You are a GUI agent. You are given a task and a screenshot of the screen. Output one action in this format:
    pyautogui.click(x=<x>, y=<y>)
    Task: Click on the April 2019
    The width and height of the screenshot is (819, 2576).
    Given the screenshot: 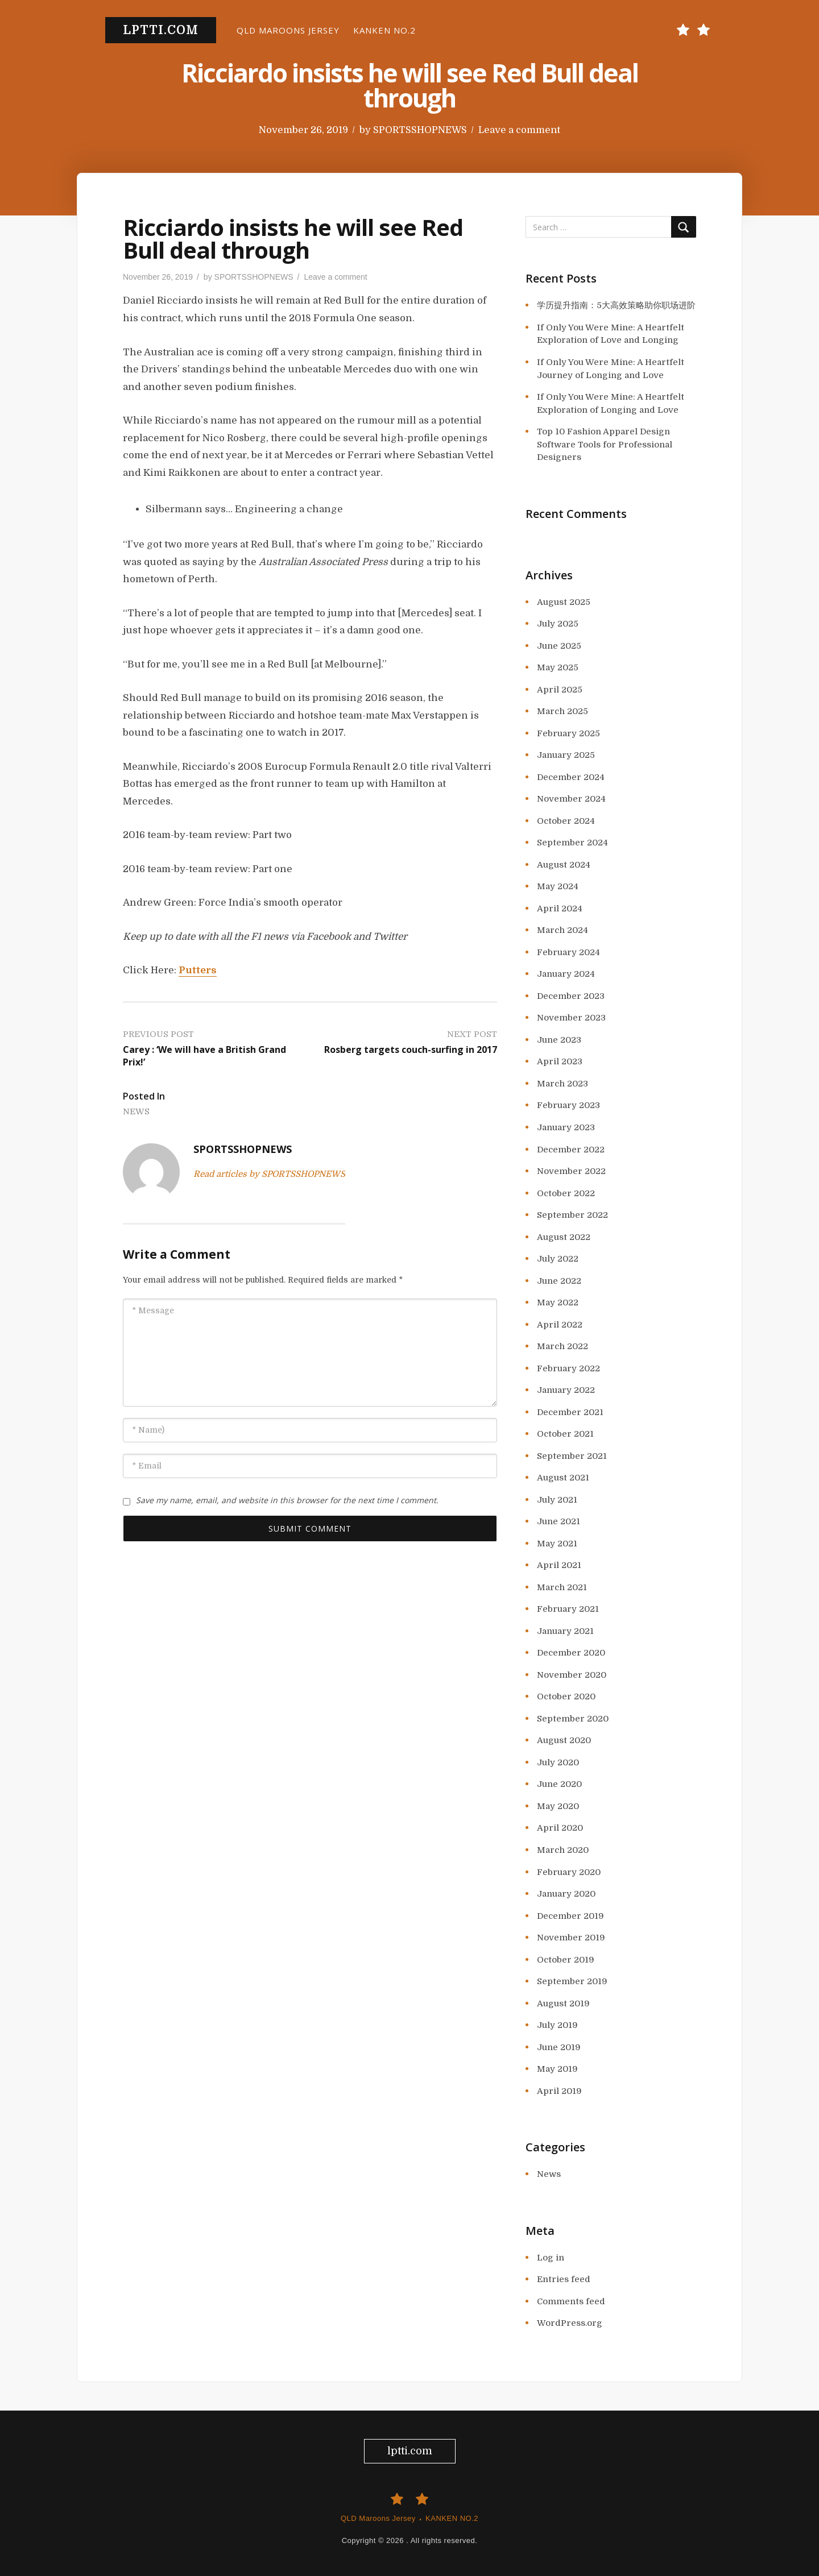 What is the action you would take?
    pyautogui.click(x=559, y=2091)
    